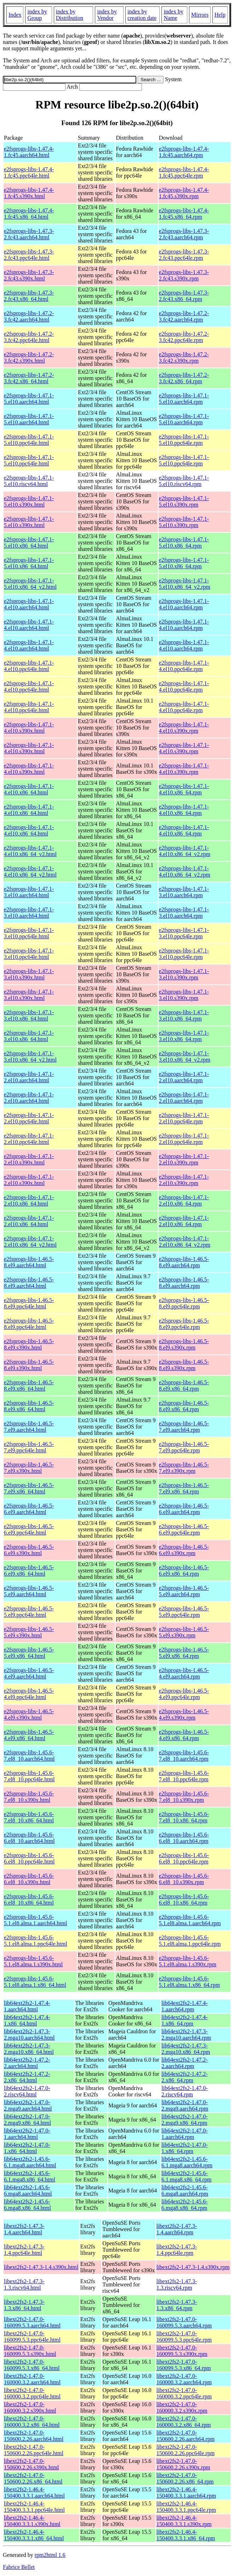  Describe the element at coordinates (184, 1529) in the screenshot. I see `e2fsprogs-libs-1.46.5-6.el9.ppc64le.rpm` at that location.